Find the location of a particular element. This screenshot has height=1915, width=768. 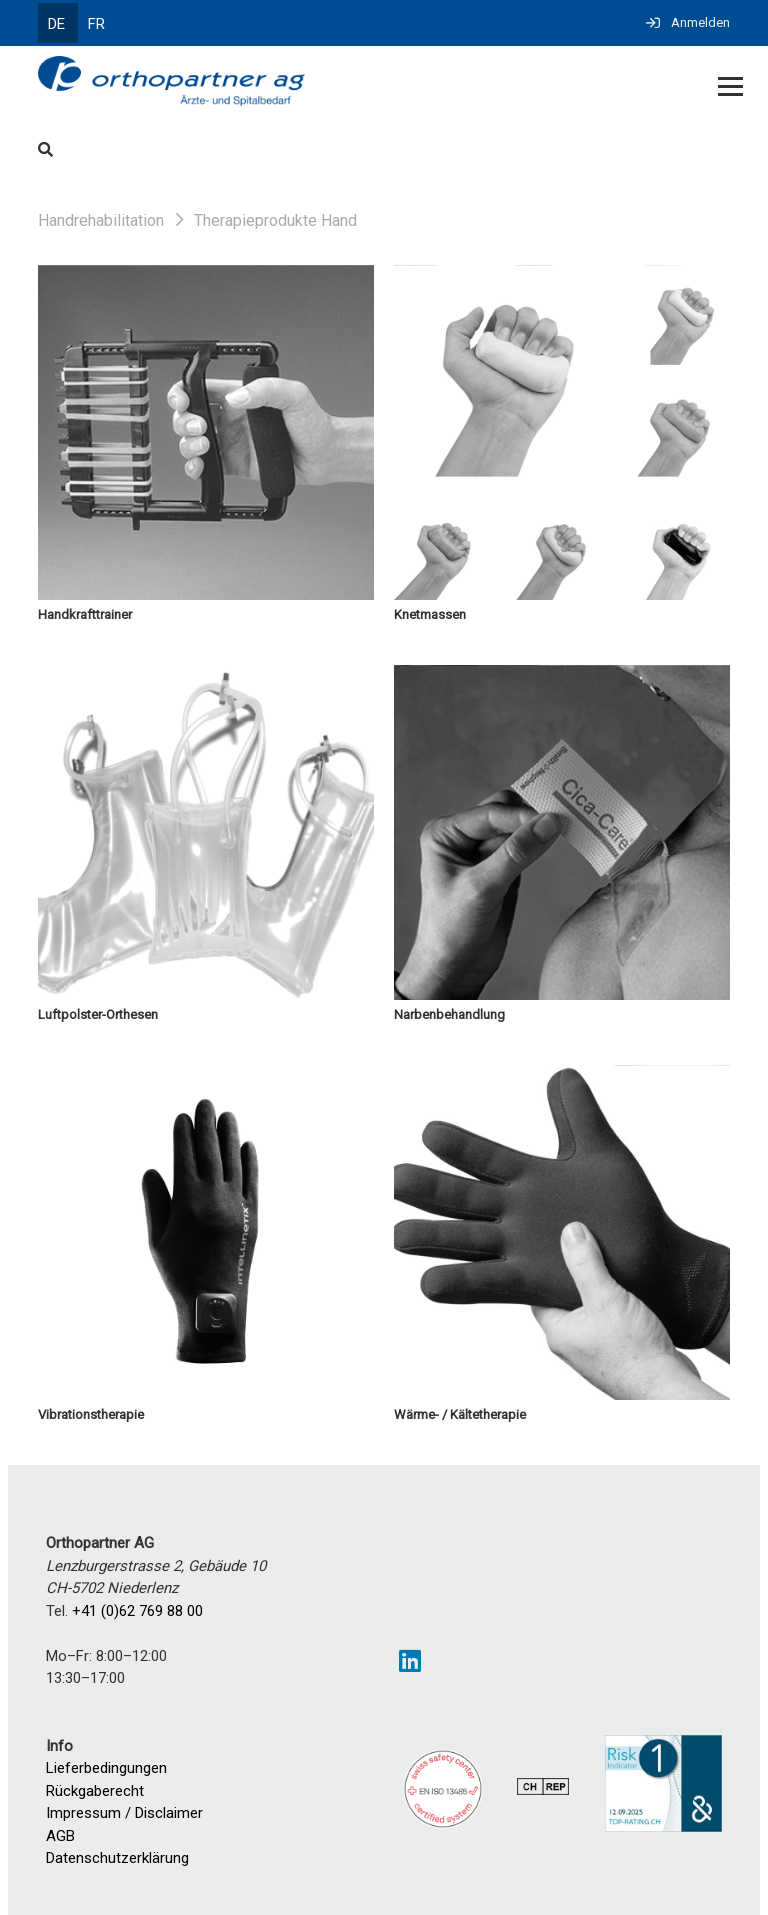

Datenschutzerklärung is located at coordinates (117, 1858).